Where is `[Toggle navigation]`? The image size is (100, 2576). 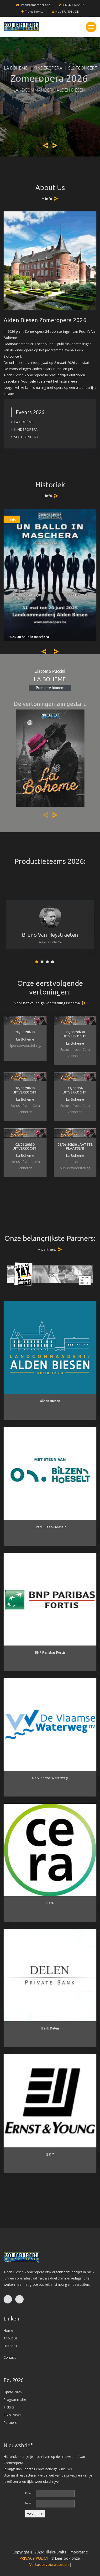
[Toggle navigation] is located at coordinates (91, 27).